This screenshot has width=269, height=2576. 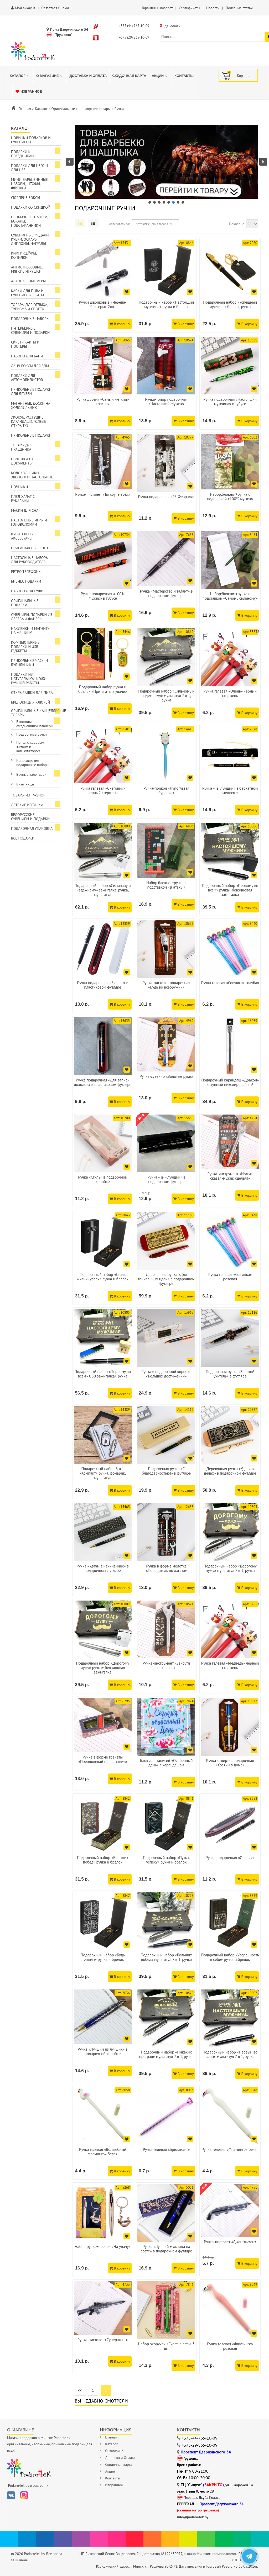 I want to click on Антистрессовые, мягкие игрушки, so click(x=27, y=269).